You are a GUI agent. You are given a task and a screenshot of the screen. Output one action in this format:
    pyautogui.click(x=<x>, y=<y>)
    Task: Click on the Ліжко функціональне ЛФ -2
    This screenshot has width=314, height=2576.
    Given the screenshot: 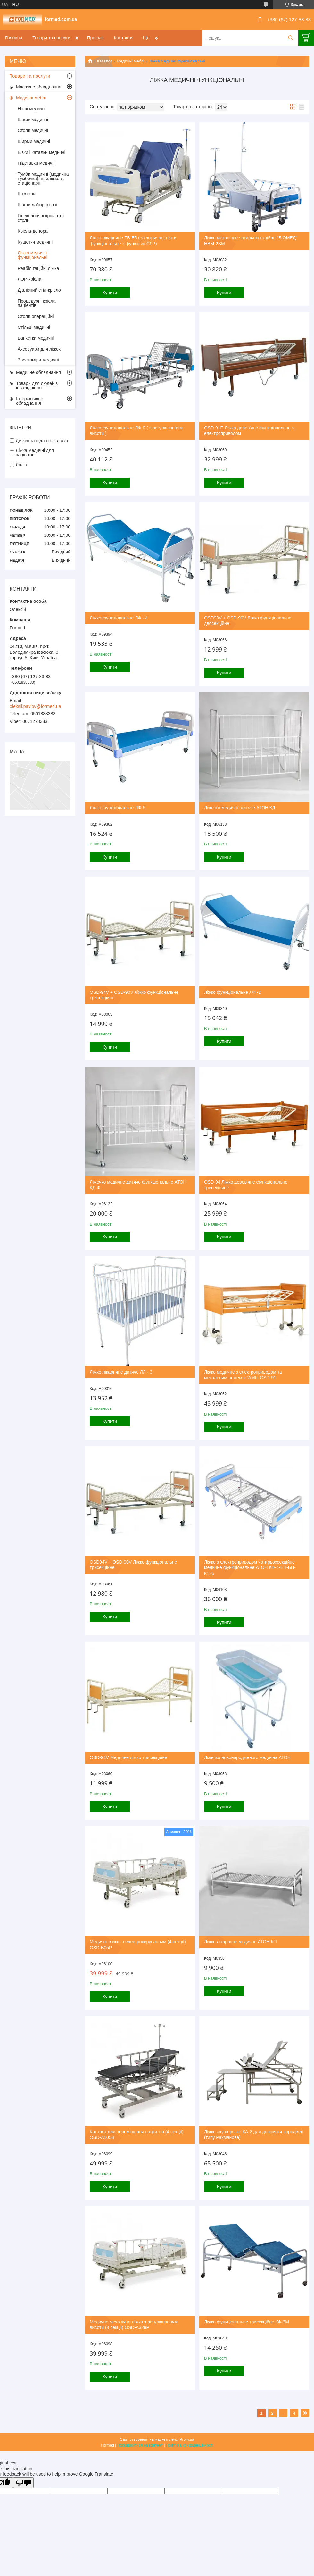 What is the action you would take?
    pyautogui.click(x=232, y=992)
    